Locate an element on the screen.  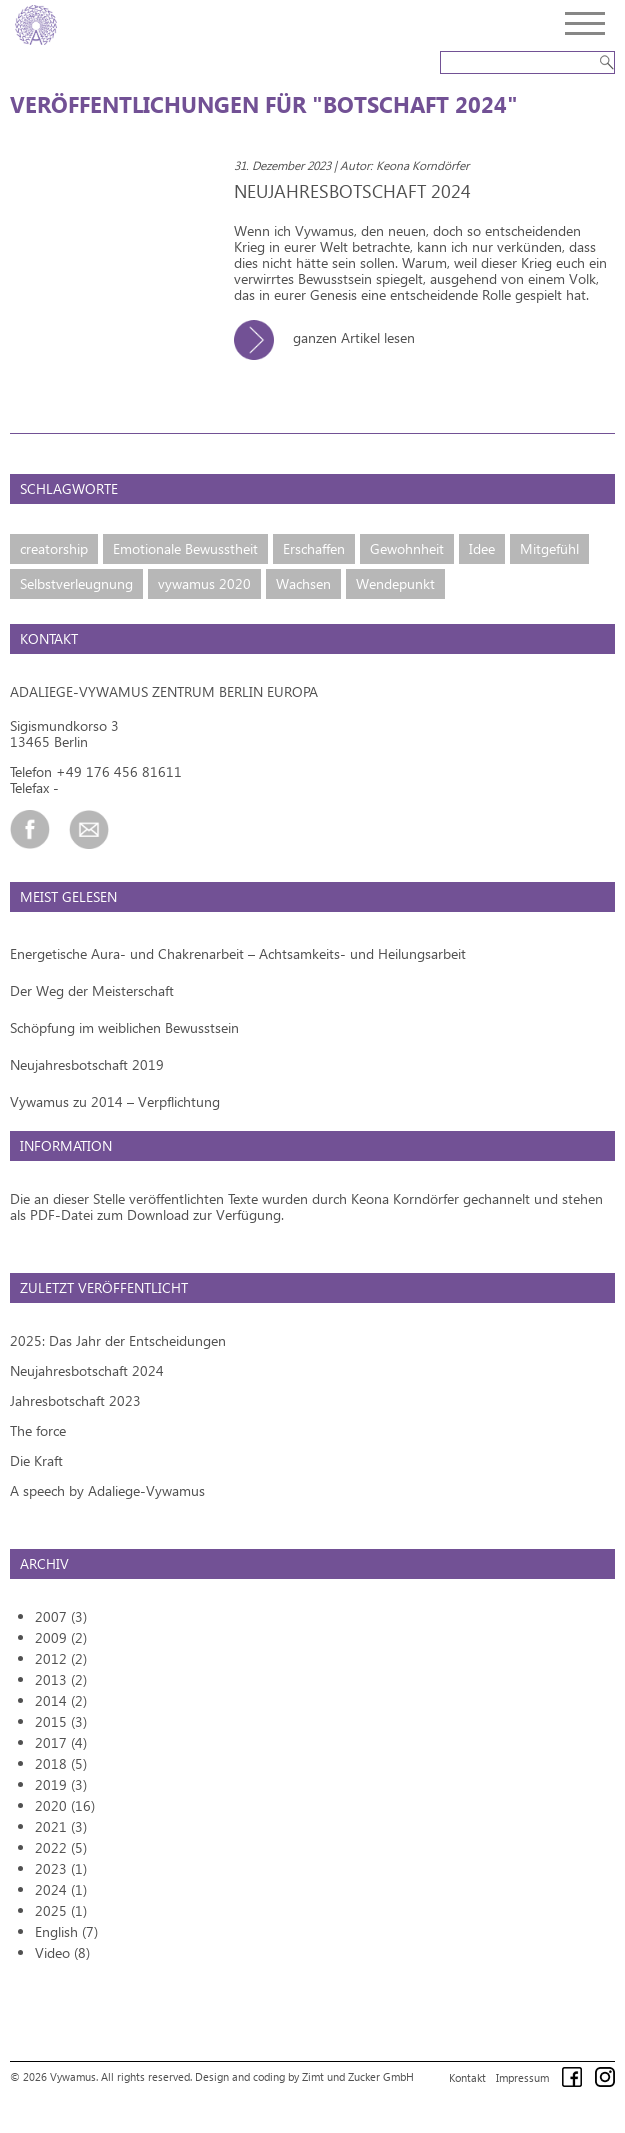
2009 (2) is located at coordinates (61, 1637).